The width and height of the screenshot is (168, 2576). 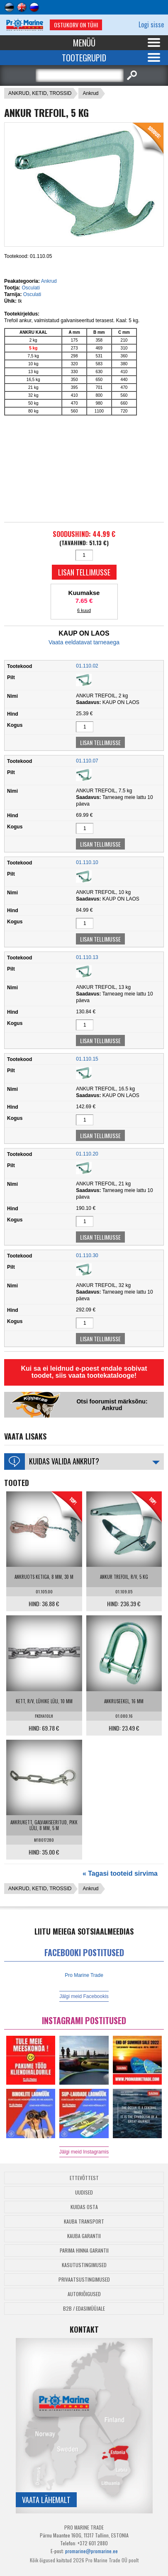 What do you see at coordinates (46, 2499) in the screenshot?
I see `Vaata lähemalt` at bounding box center [46, 2499].